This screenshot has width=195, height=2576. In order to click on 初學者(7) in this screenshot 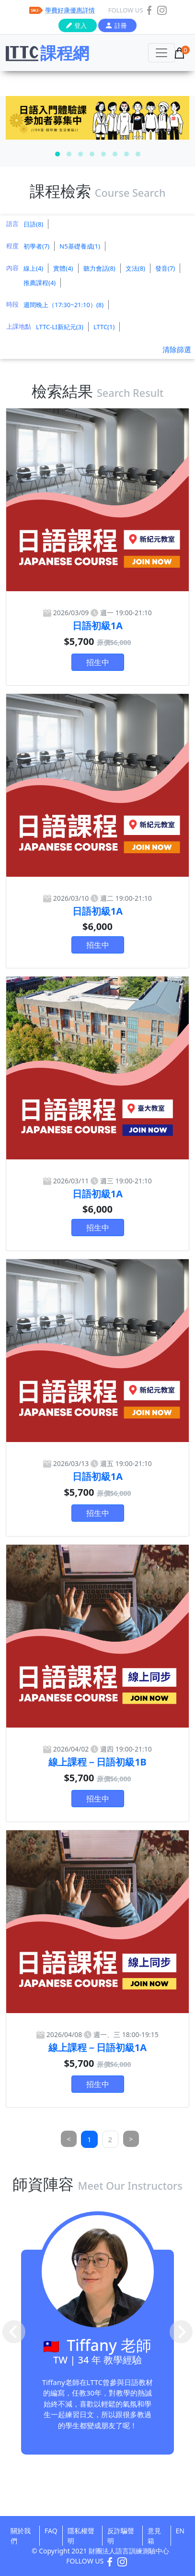, I will do `click(36, 246)`.